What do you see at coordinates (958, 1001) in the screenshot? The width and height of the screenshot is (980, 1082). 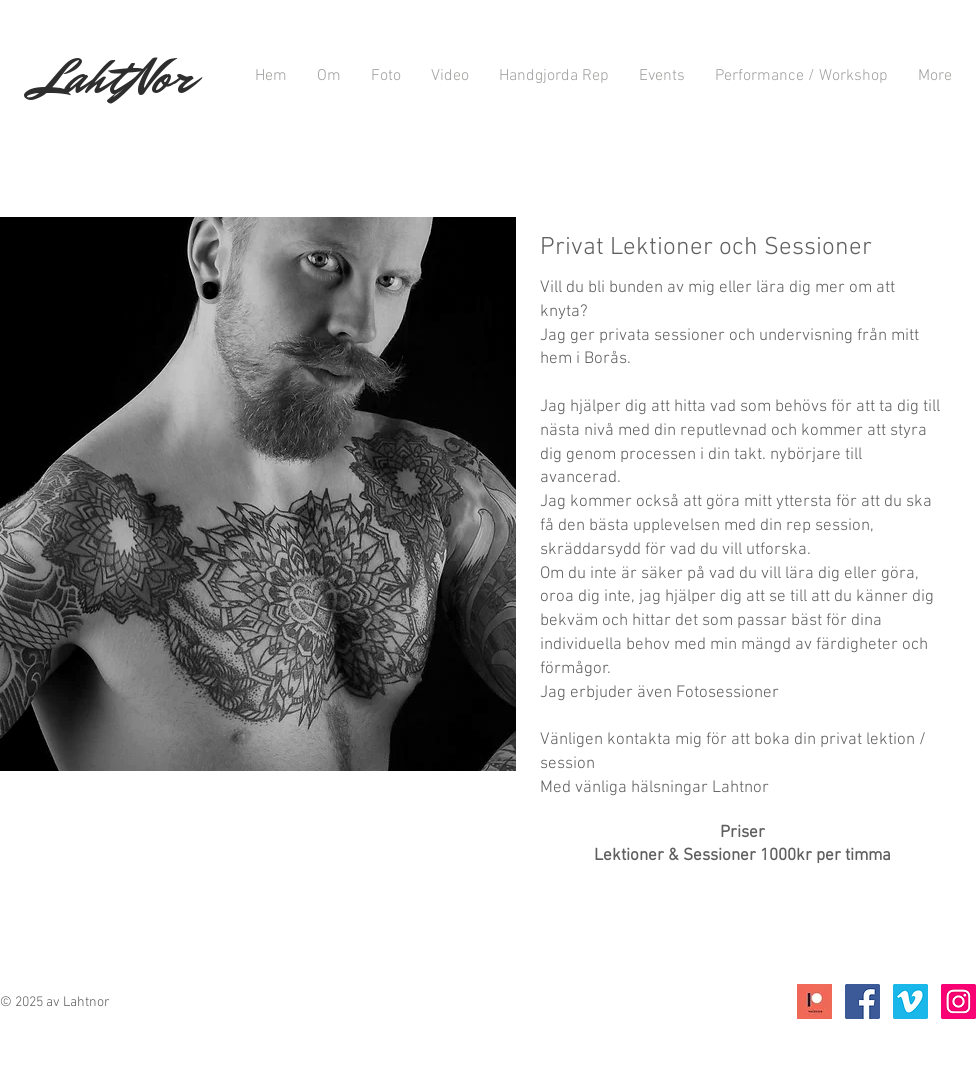 I see `[Instagram Social Ikon]` at bounding box center [958, 1001].